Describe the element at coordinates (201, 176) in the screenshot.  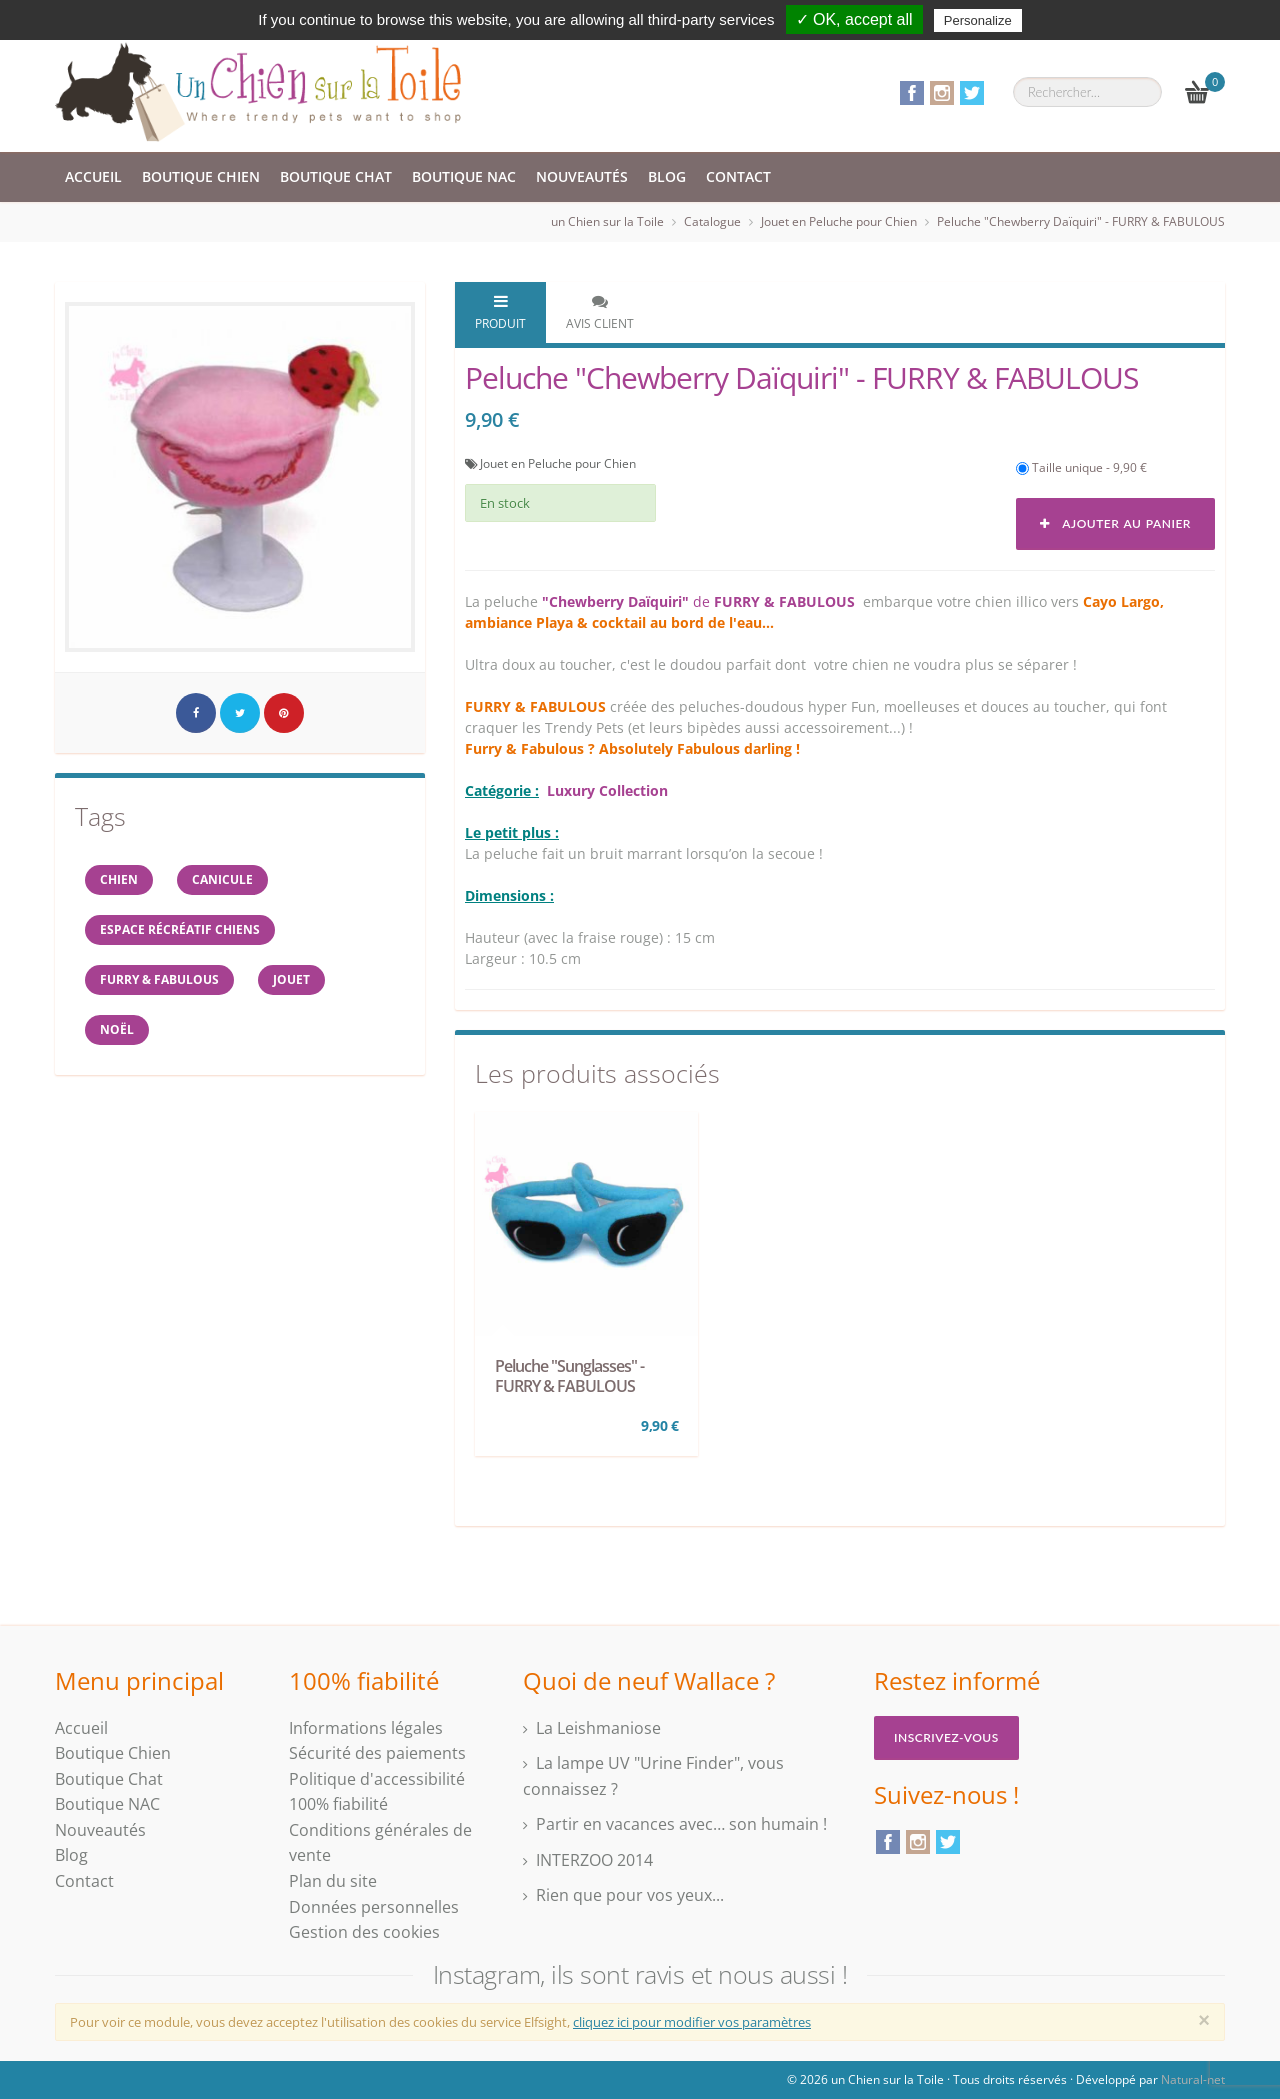
I see `Boutique Chien` at that location.